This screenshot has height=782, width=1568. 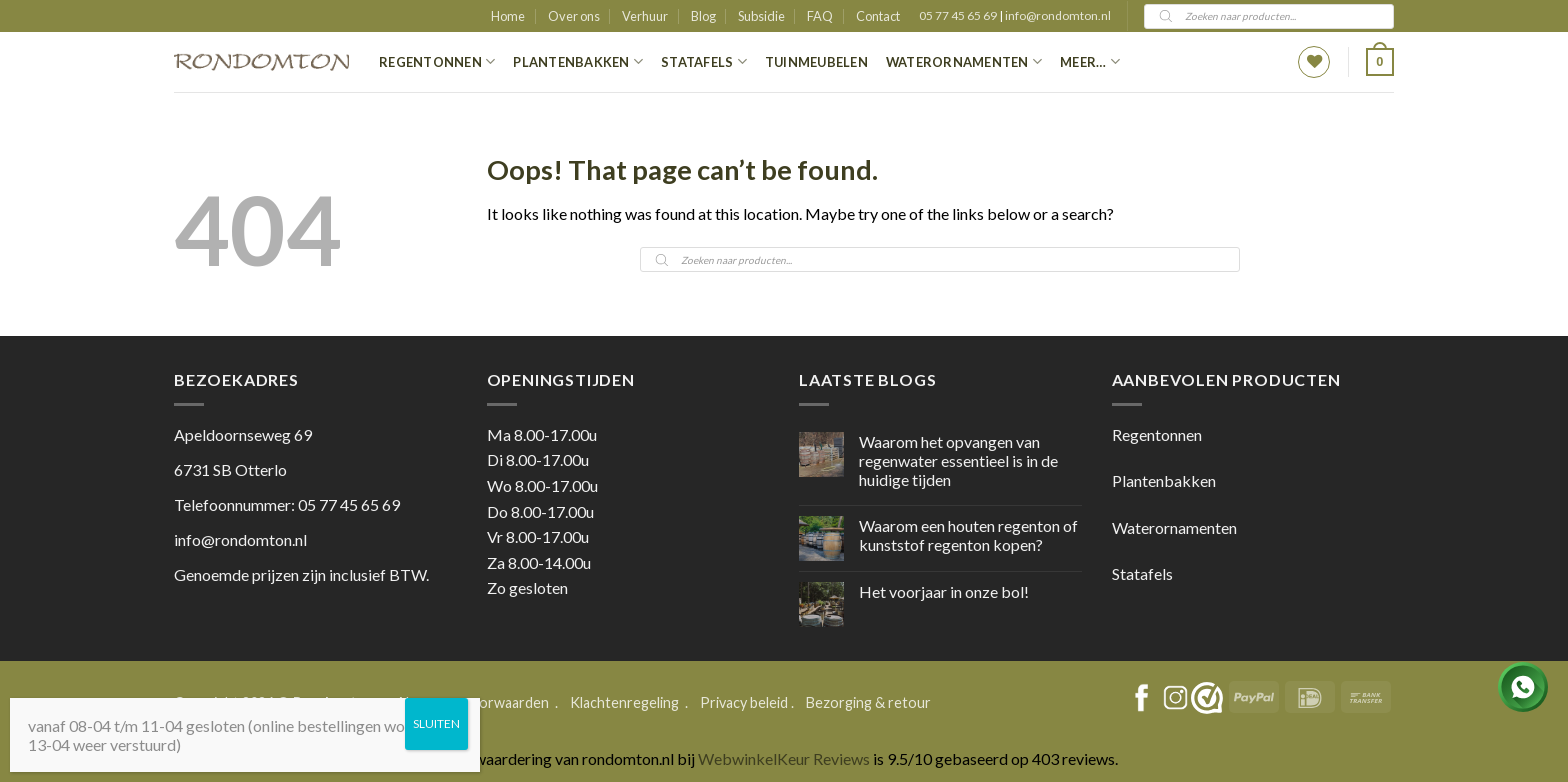 I want to click on Privacy beleid, so click(x=744, y=702).